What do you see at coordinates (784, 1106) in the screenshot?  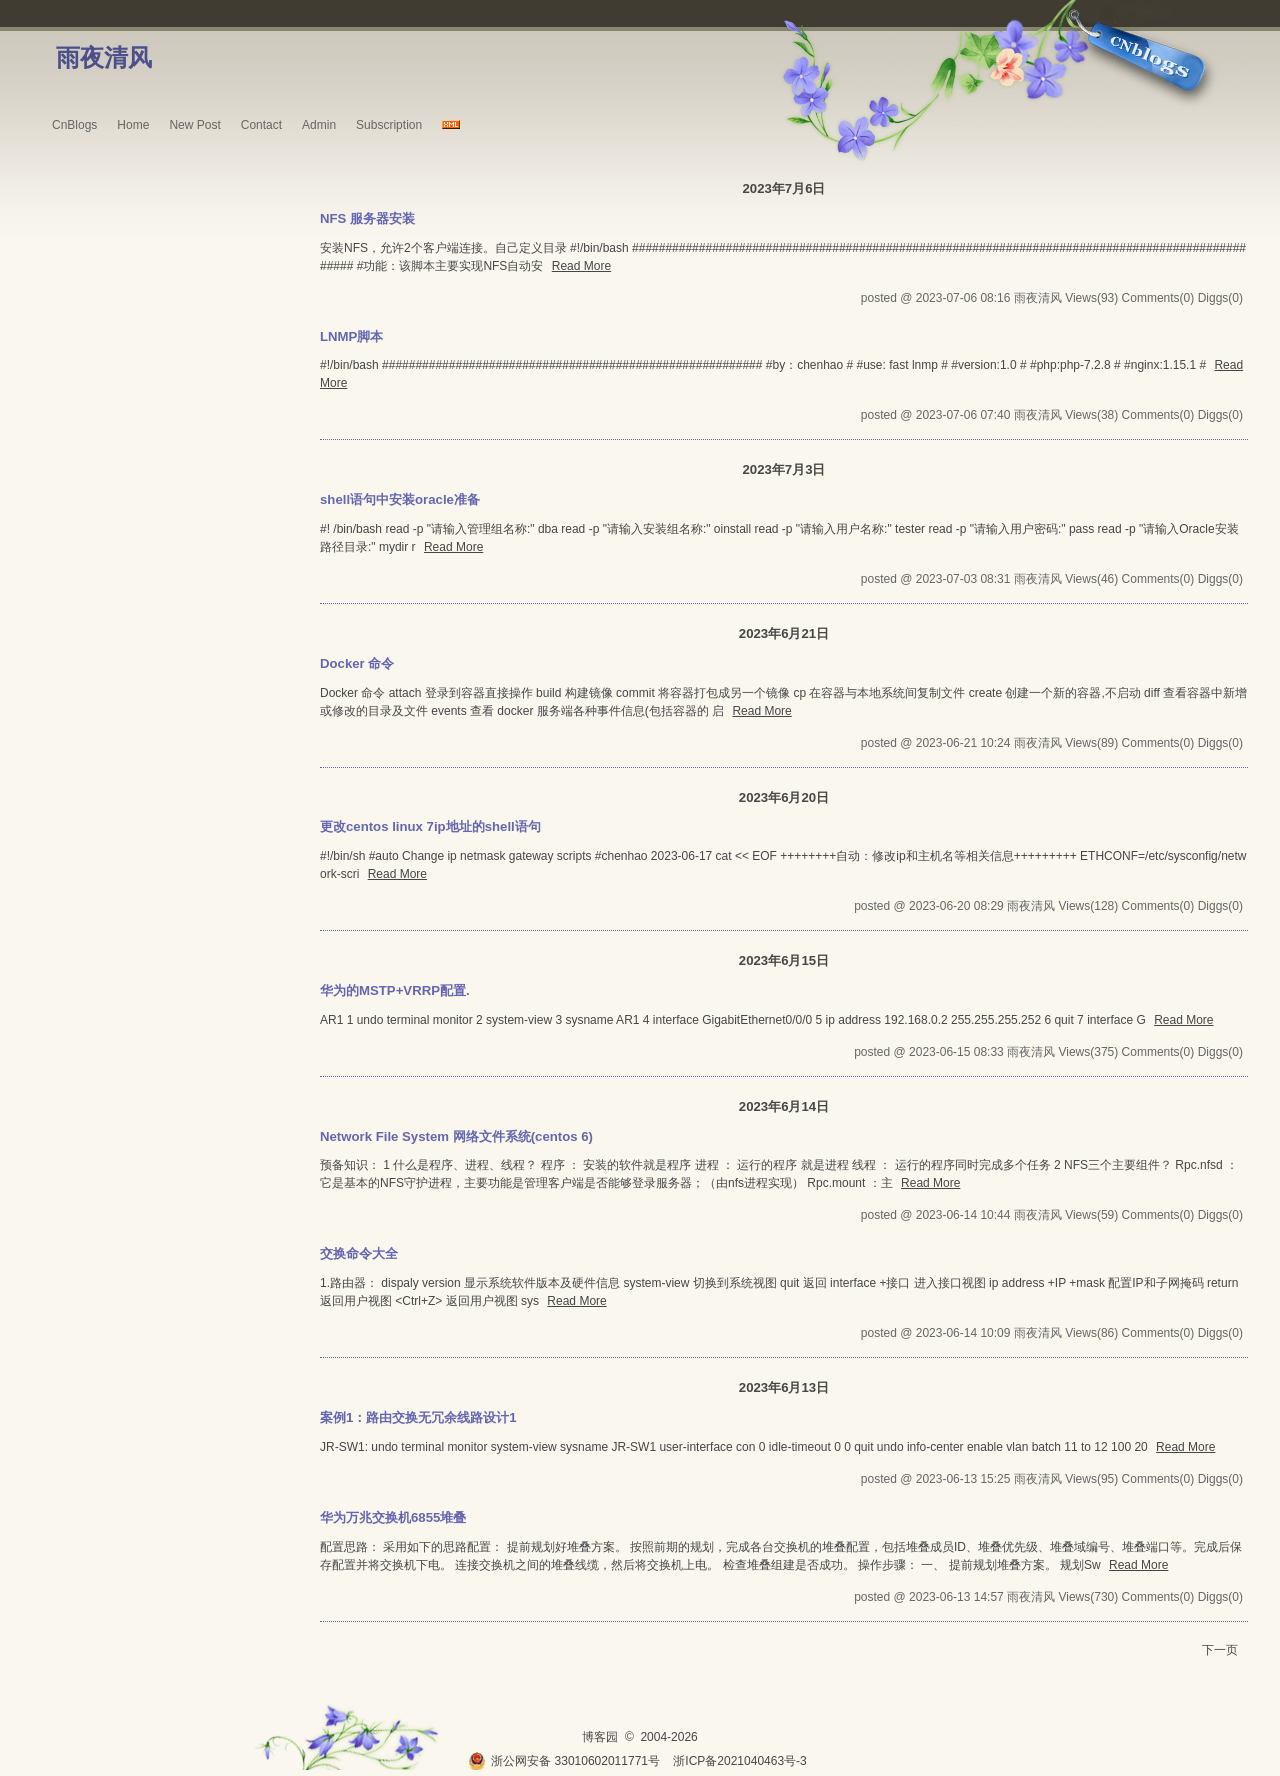 I see `2023年6月14日` at bounding box center [784, 1106].